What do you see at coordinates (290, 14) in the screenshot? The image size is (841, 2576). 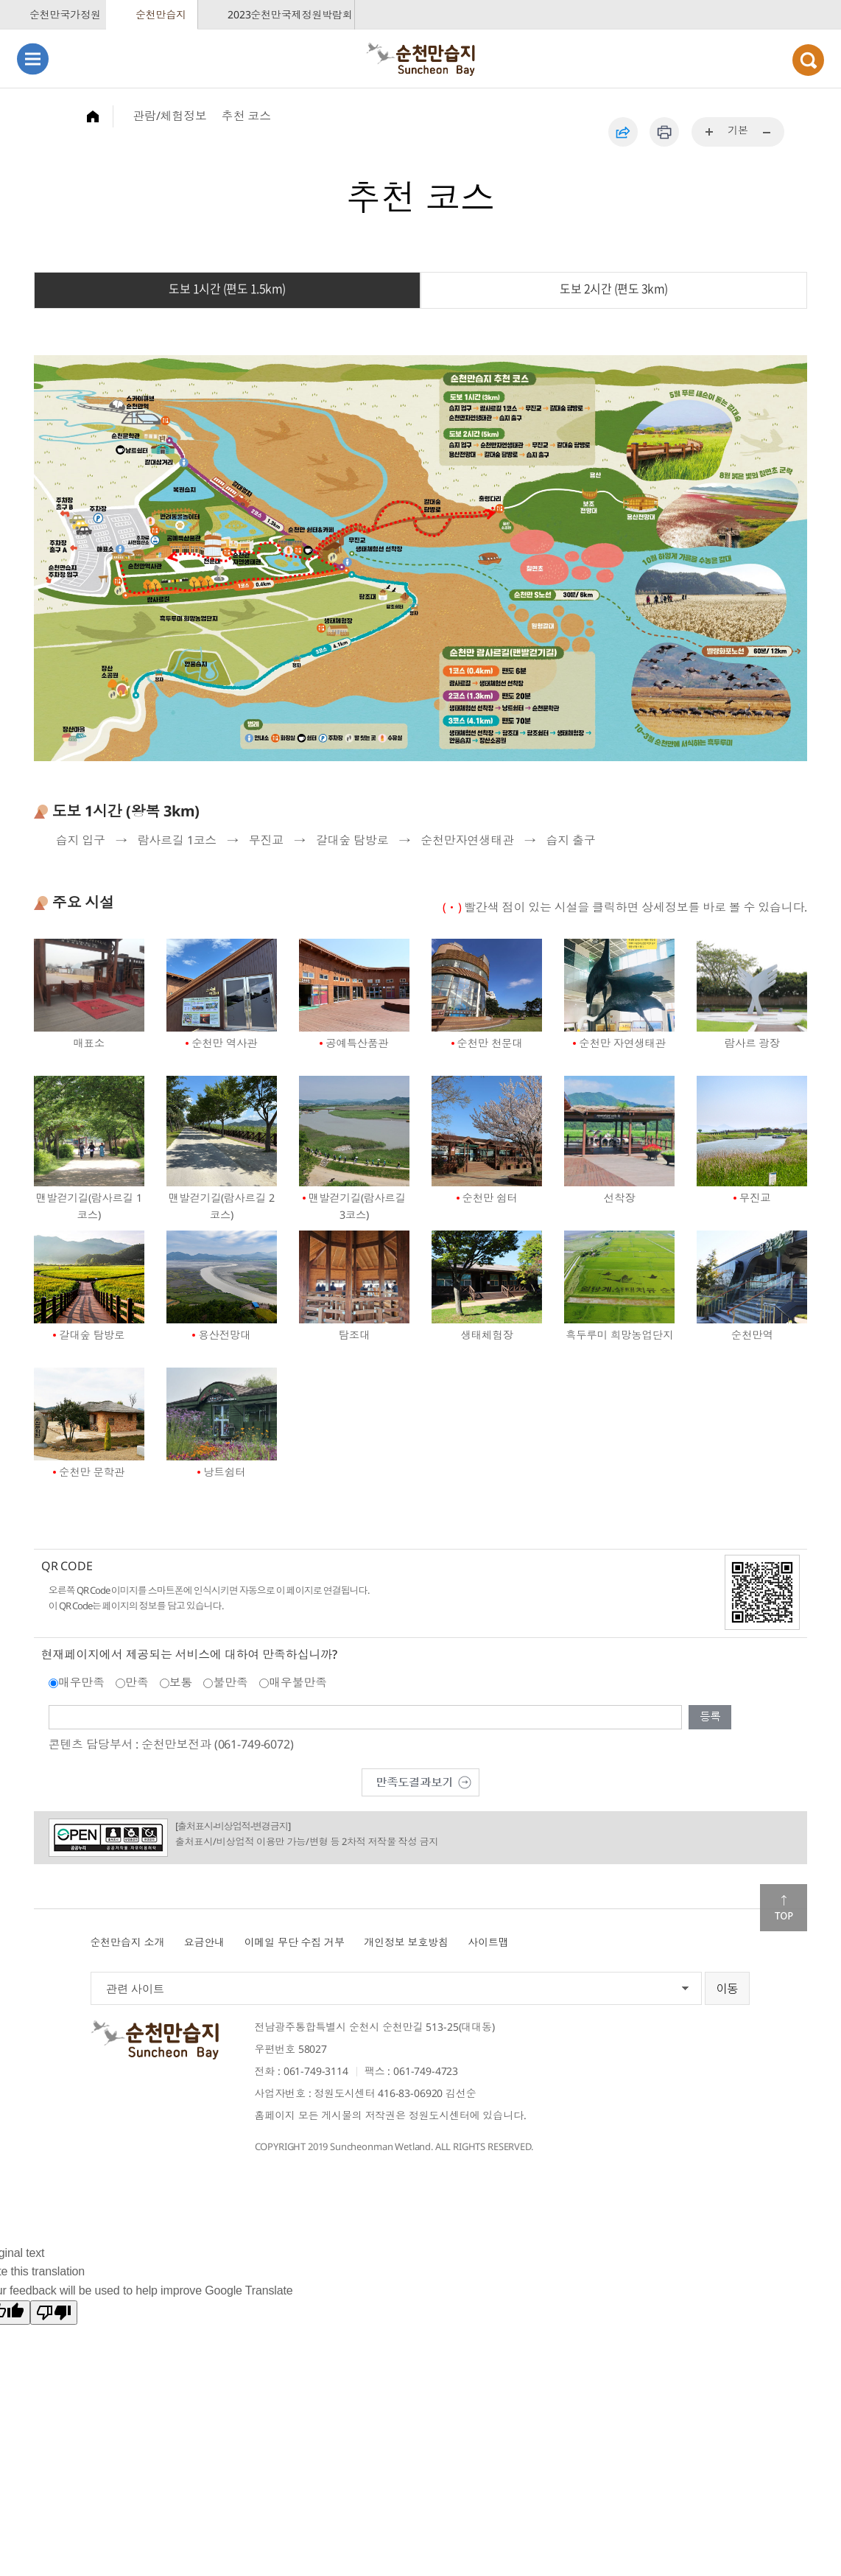 I see `2023순천만국제정원박람회` at bounding box center [290, 14].